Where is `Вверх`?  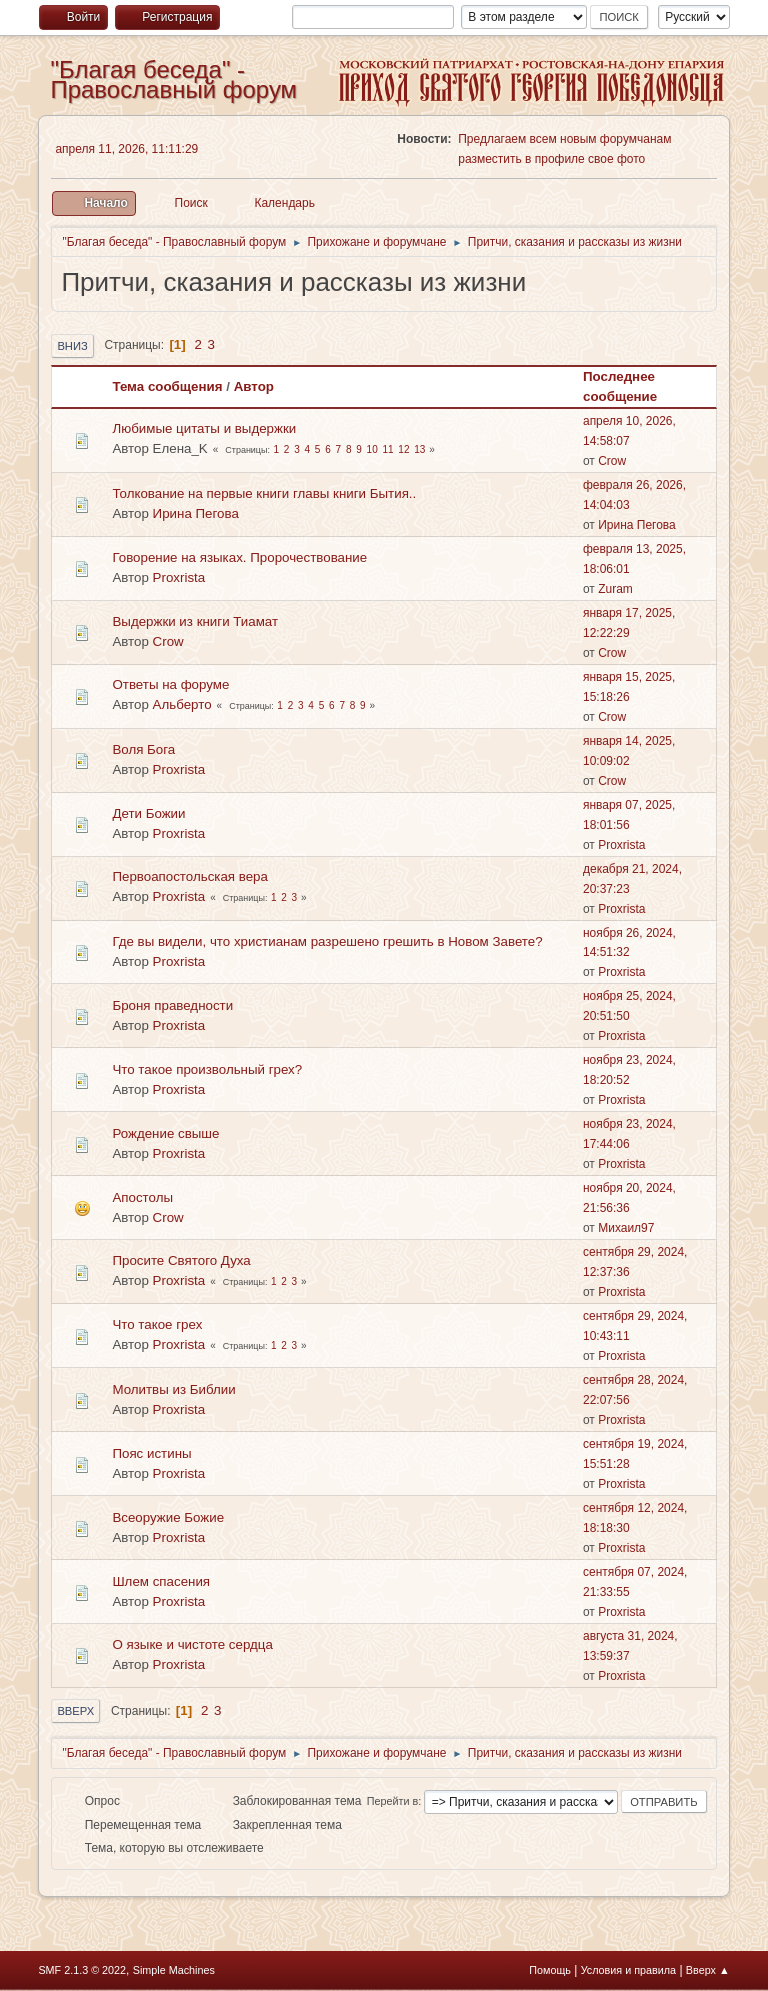 Вверх is located at coordinates (75, 1711).